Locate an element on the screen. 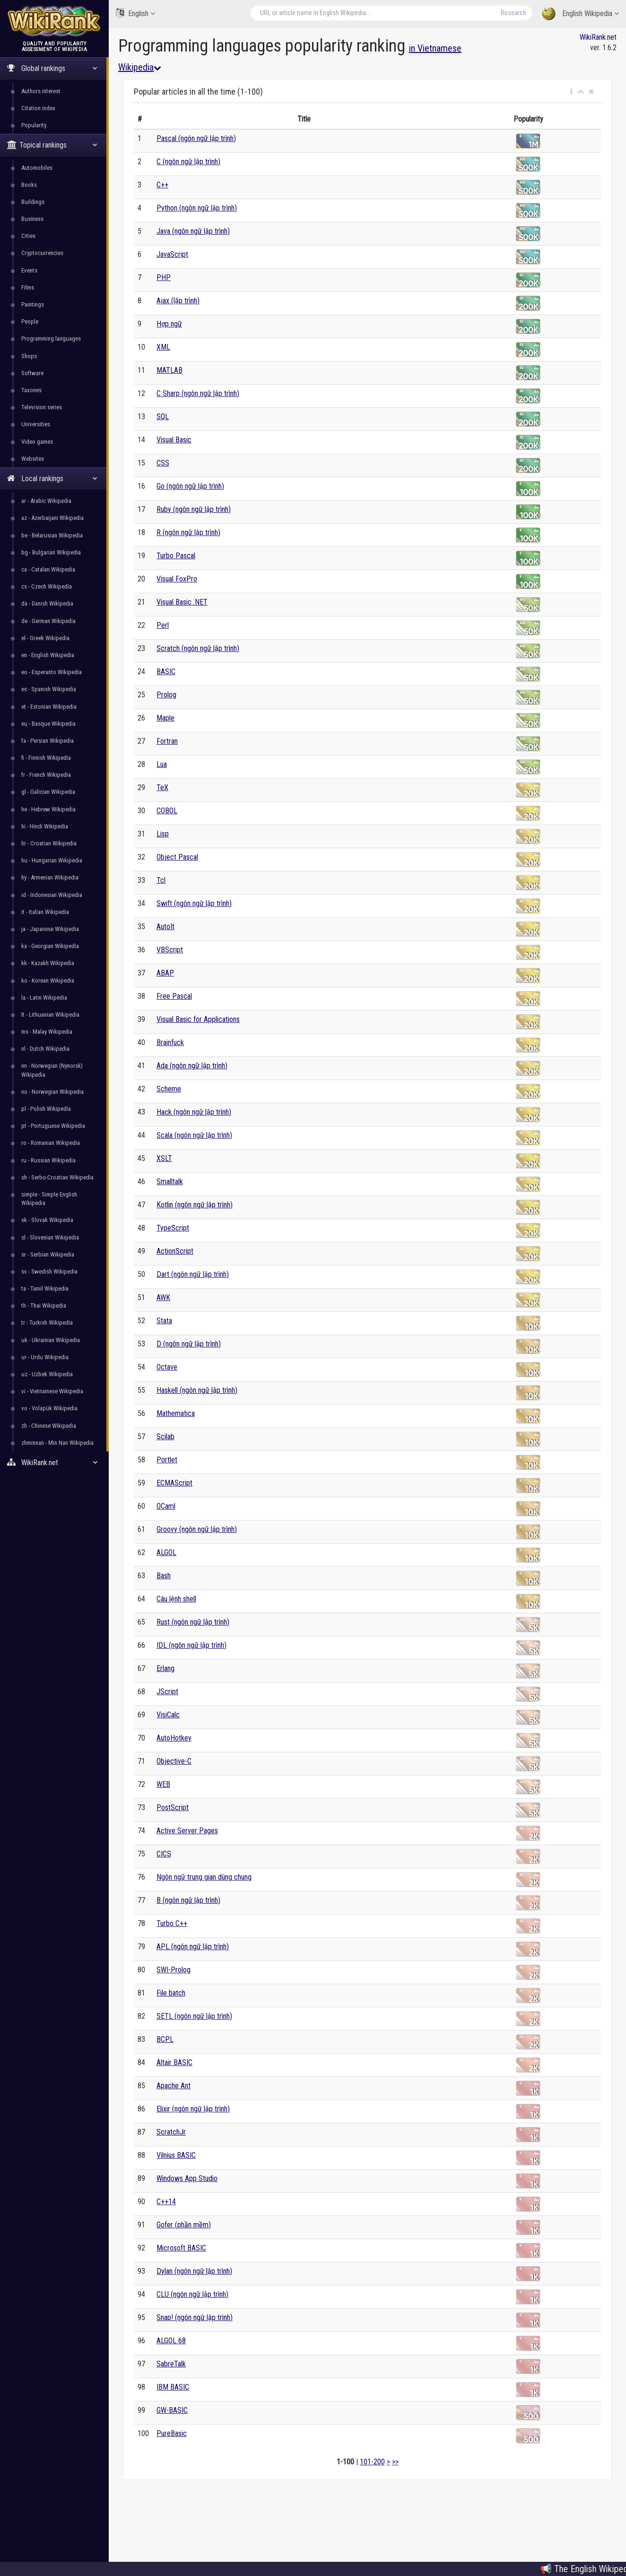 The height and width of the screenshot is (2576, 626). zh - Chinese Wikipedia is located at coordinates (48, 1425).